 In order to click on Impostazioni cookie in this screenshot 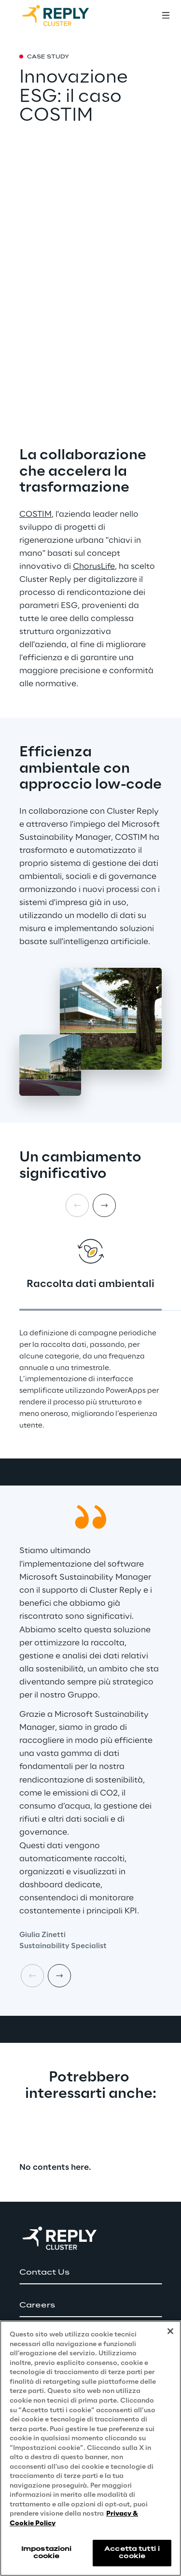, I will do `click(46, 2552)`.